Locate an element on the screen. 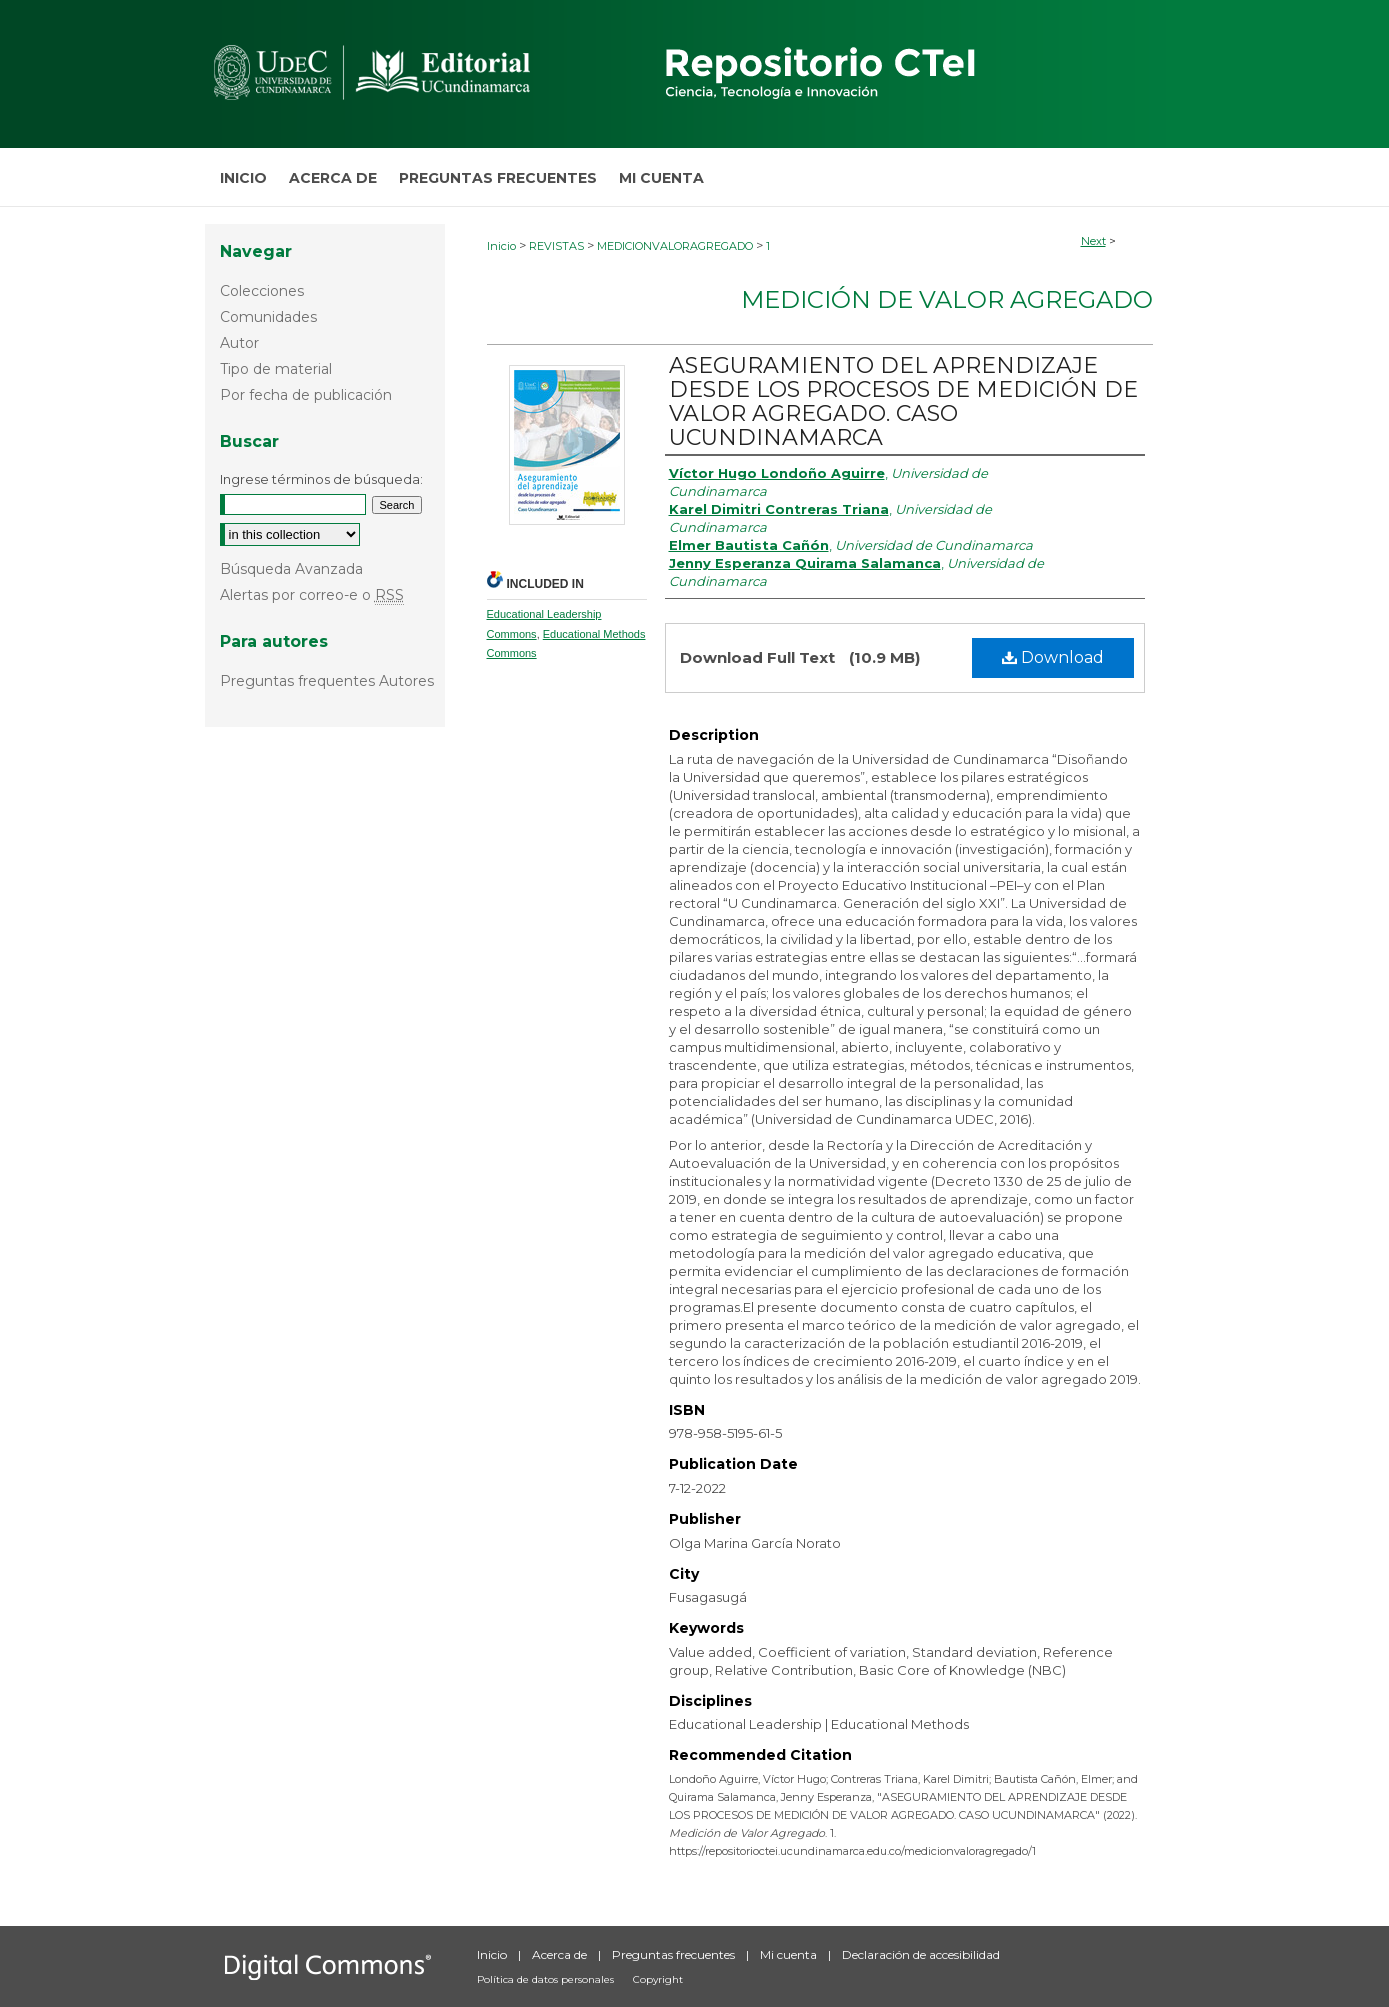 This screenshot has width=1389, height=2007. Por fecha de publicación is located at coordinates (306, 395).